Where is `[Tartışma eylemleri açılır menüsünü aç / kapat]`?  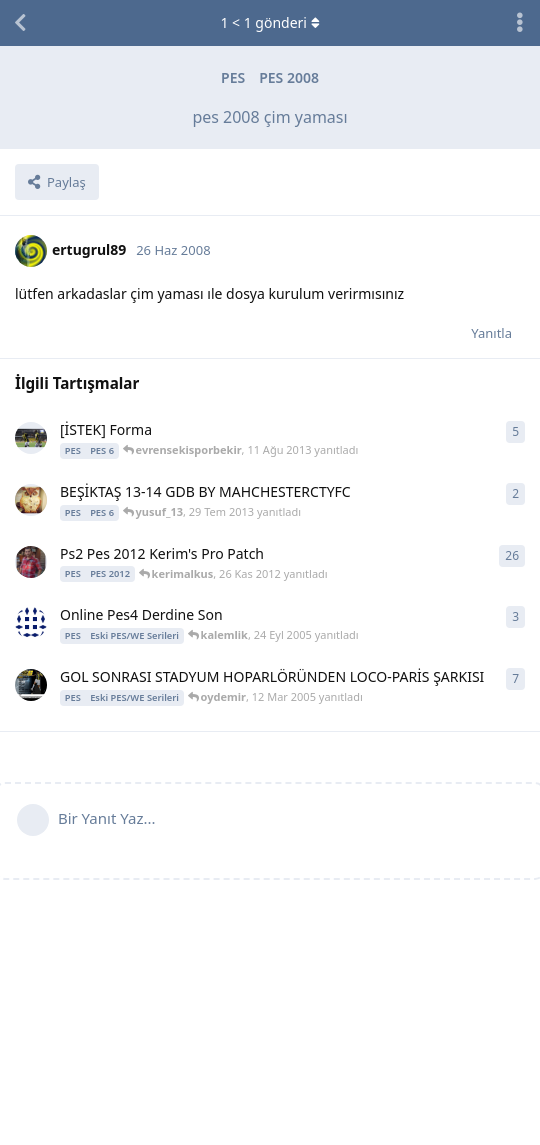
[Tartışma eylemleri açılır menüsünü aç / kapat] is located at coordinates (520, 23).